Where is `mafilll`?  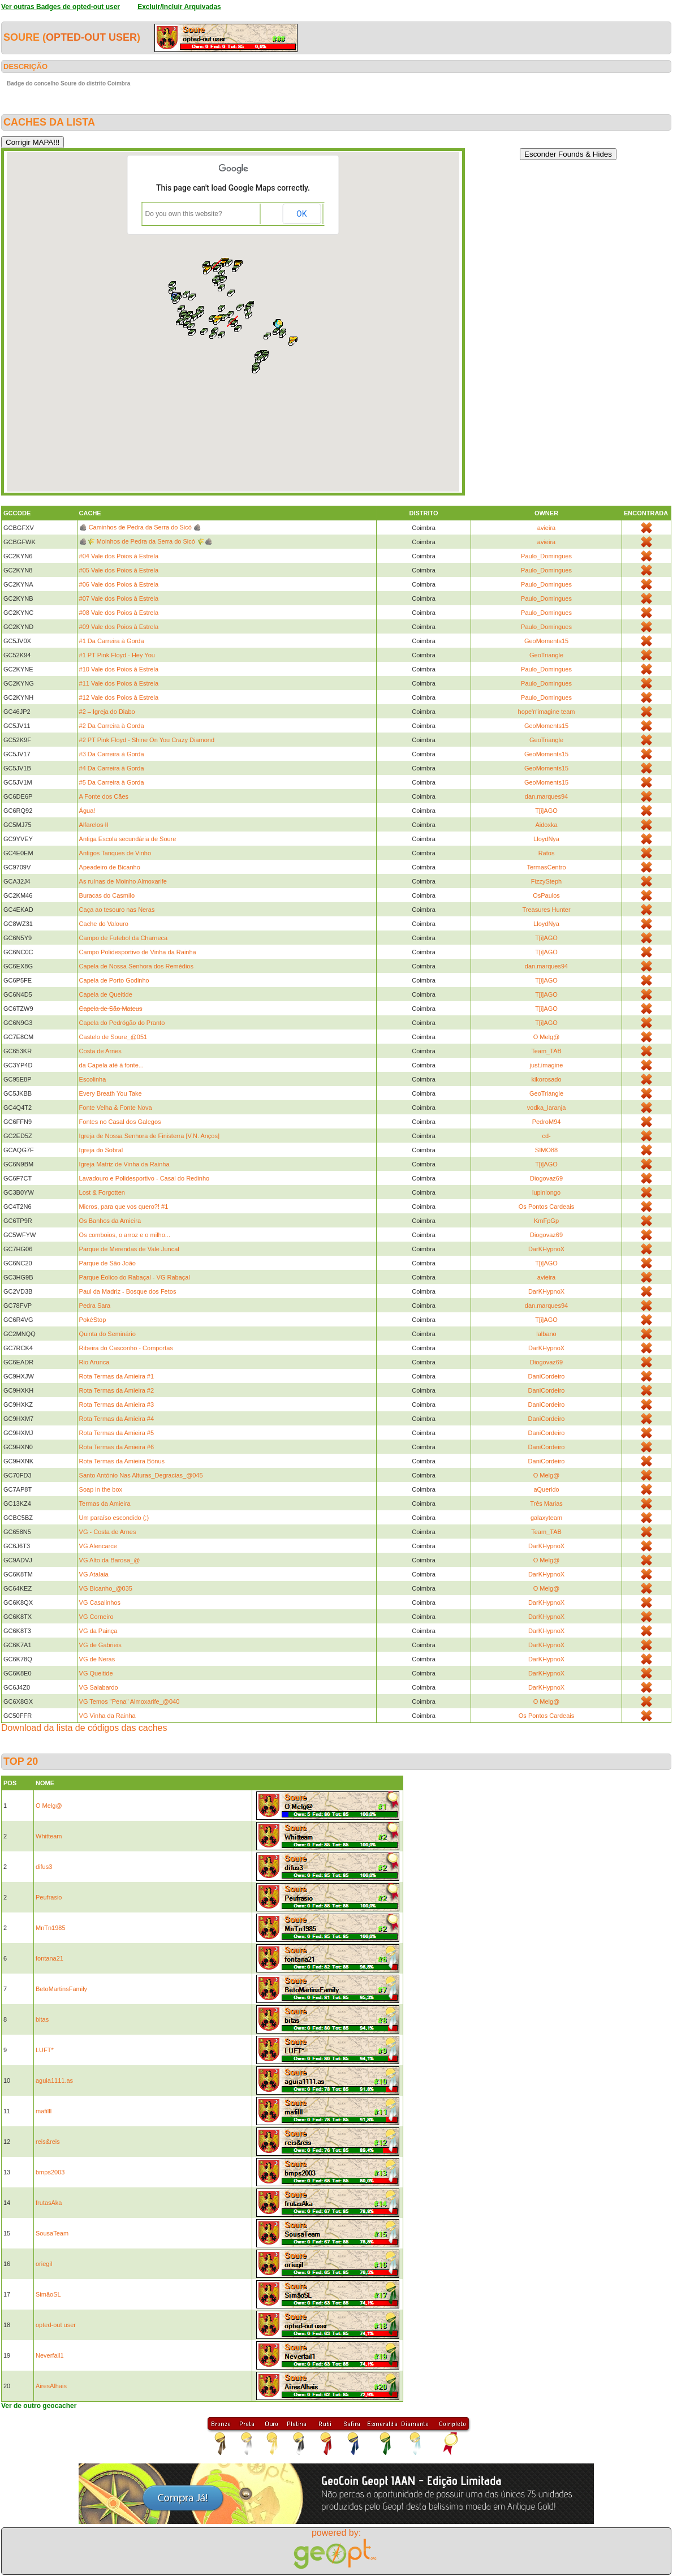 mafilll is located at coordinates (43, 2111).